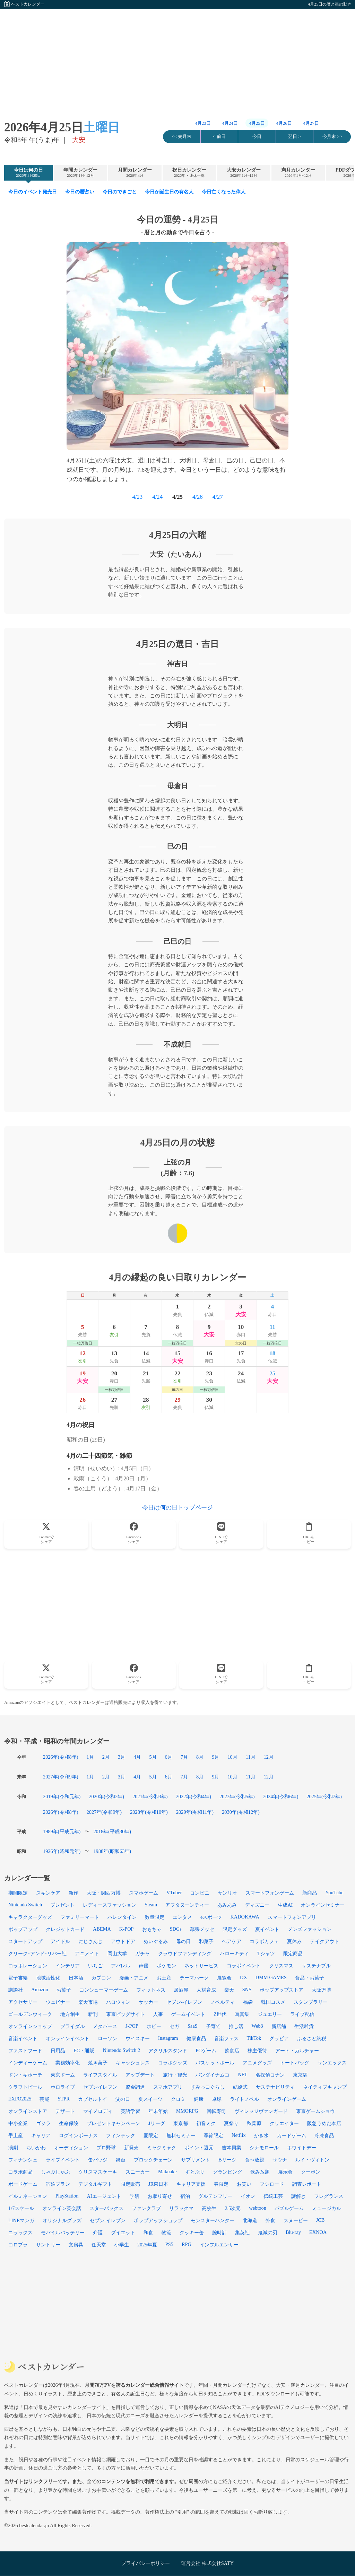  I want to click on サッカー, so click(148, 2002).